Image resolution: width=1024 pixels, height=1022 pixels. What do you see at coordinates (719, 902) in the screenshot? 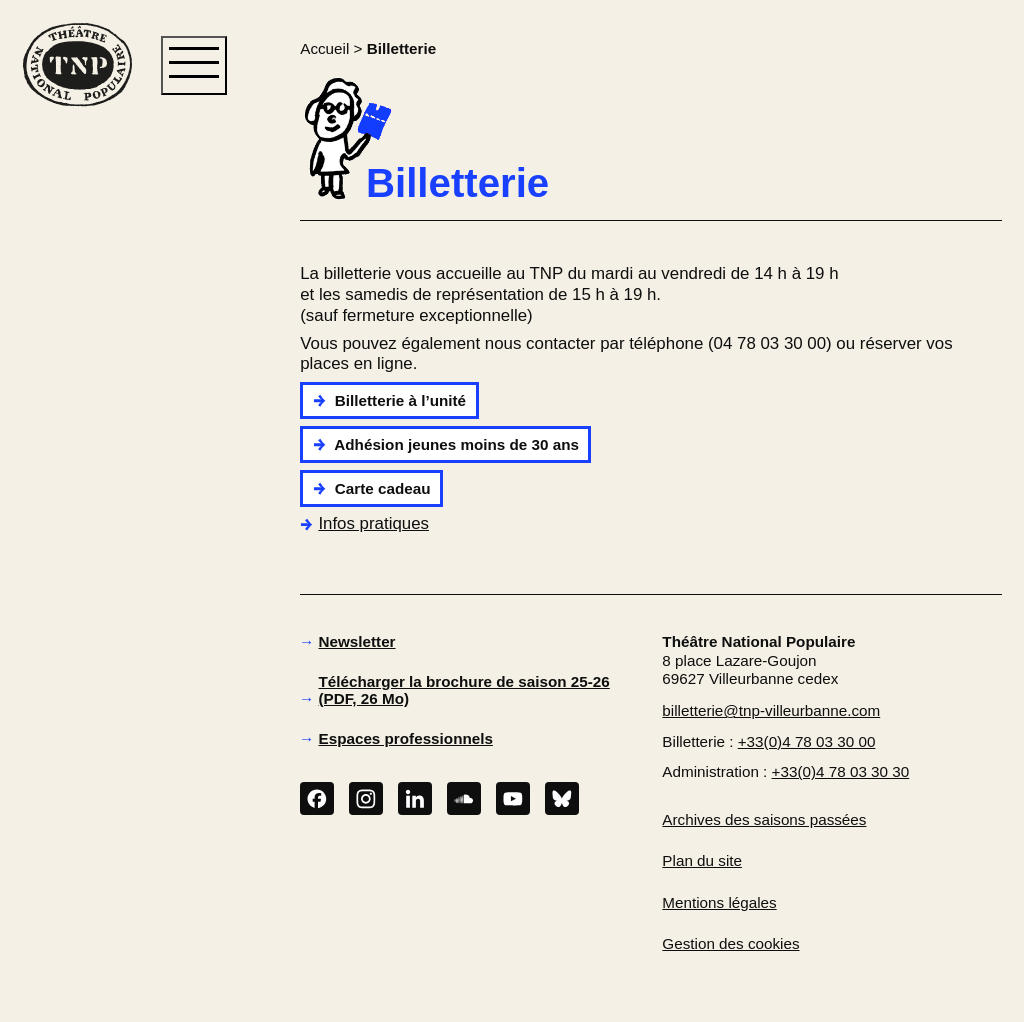
I see `Mentions légales` at bounding box center [719, 902].